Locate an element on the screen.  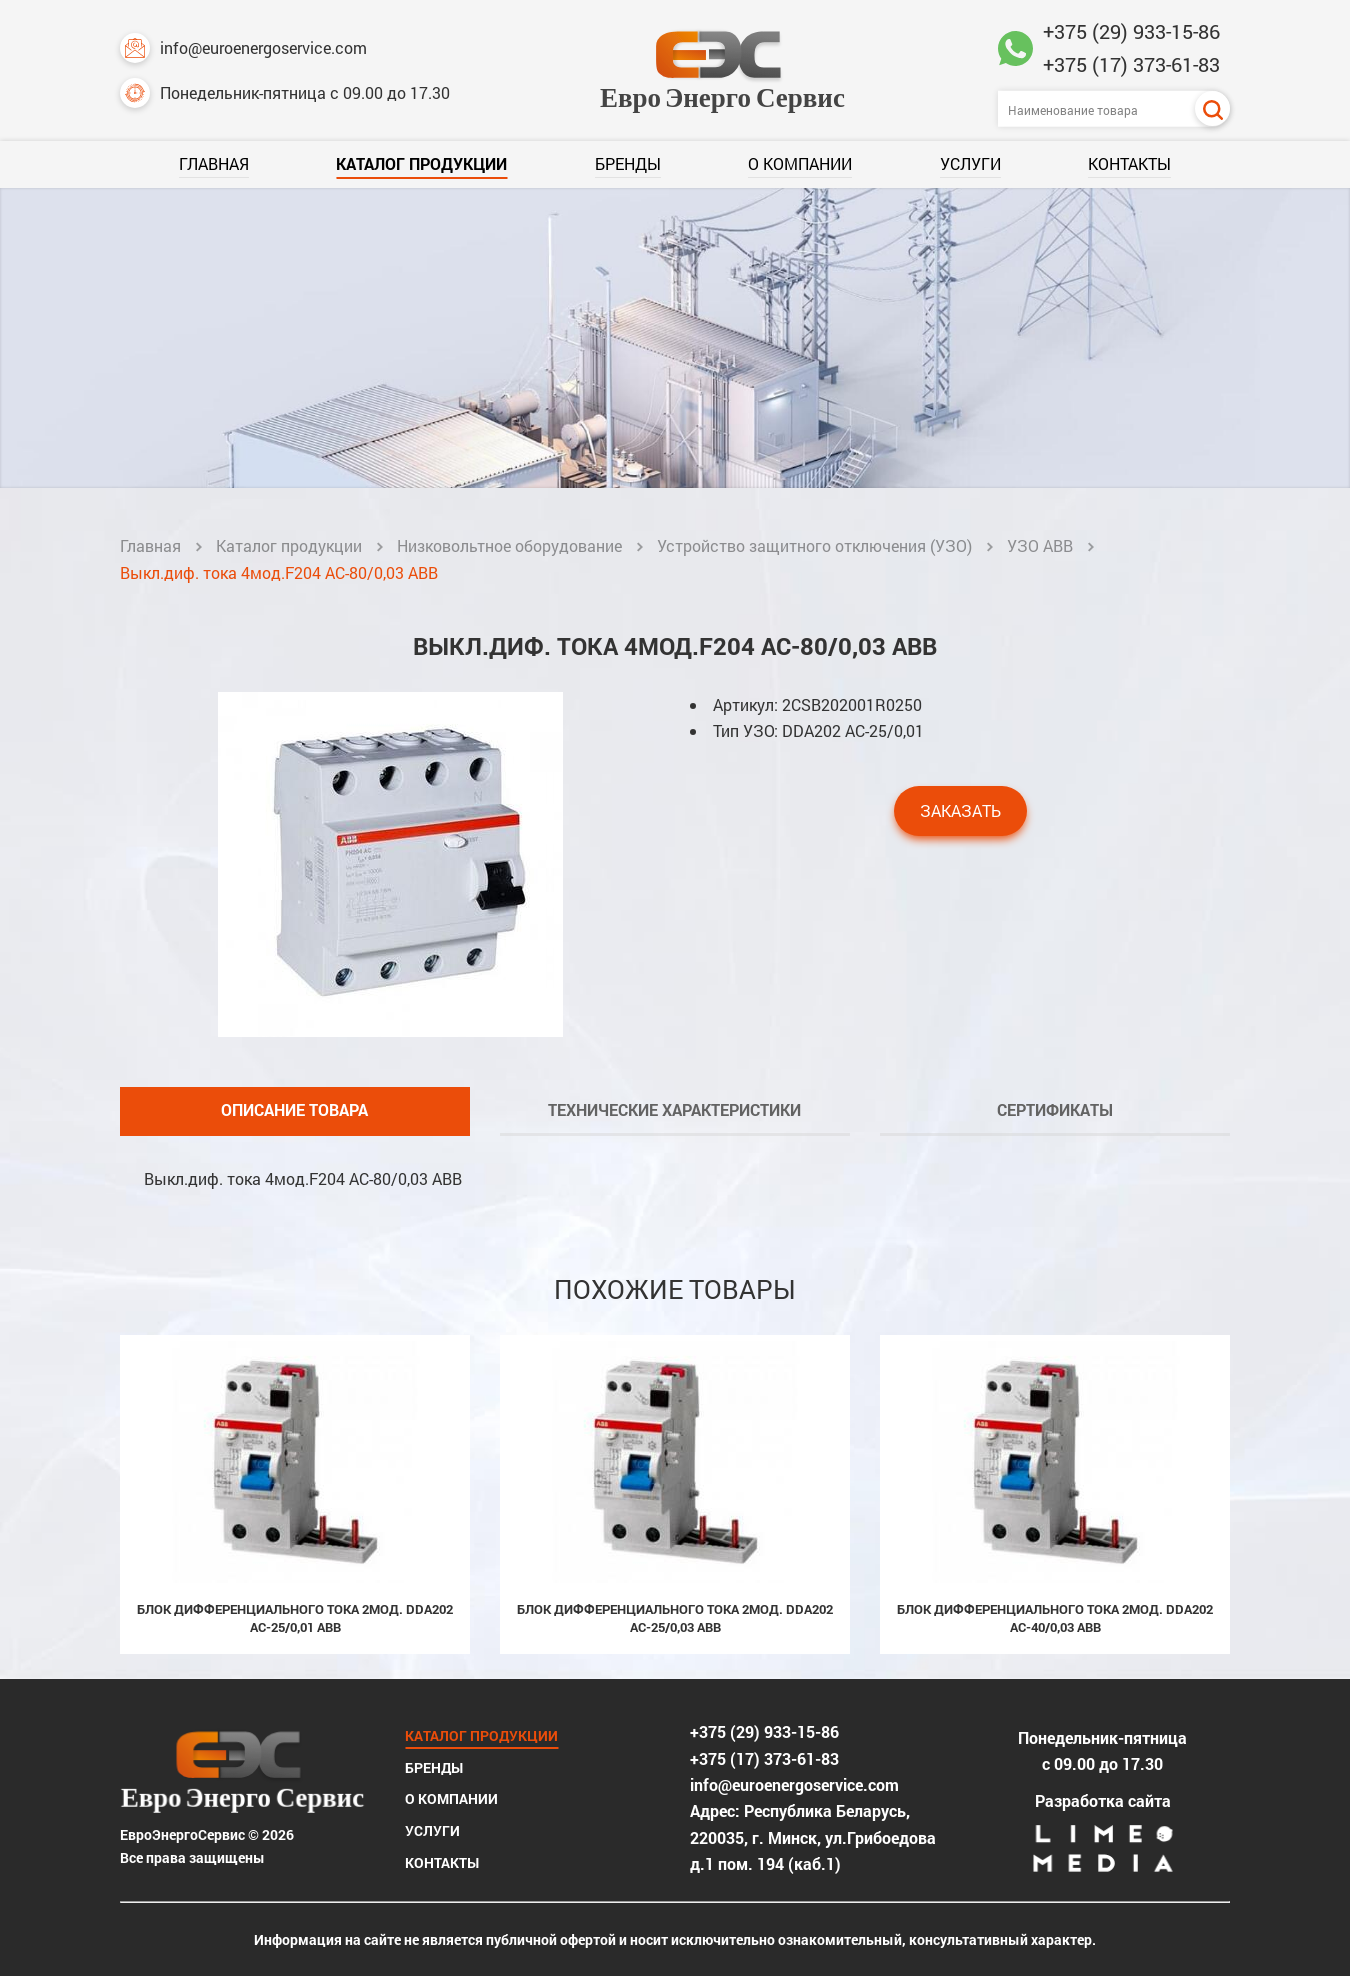
Главная is located at coordinates (214, 163).